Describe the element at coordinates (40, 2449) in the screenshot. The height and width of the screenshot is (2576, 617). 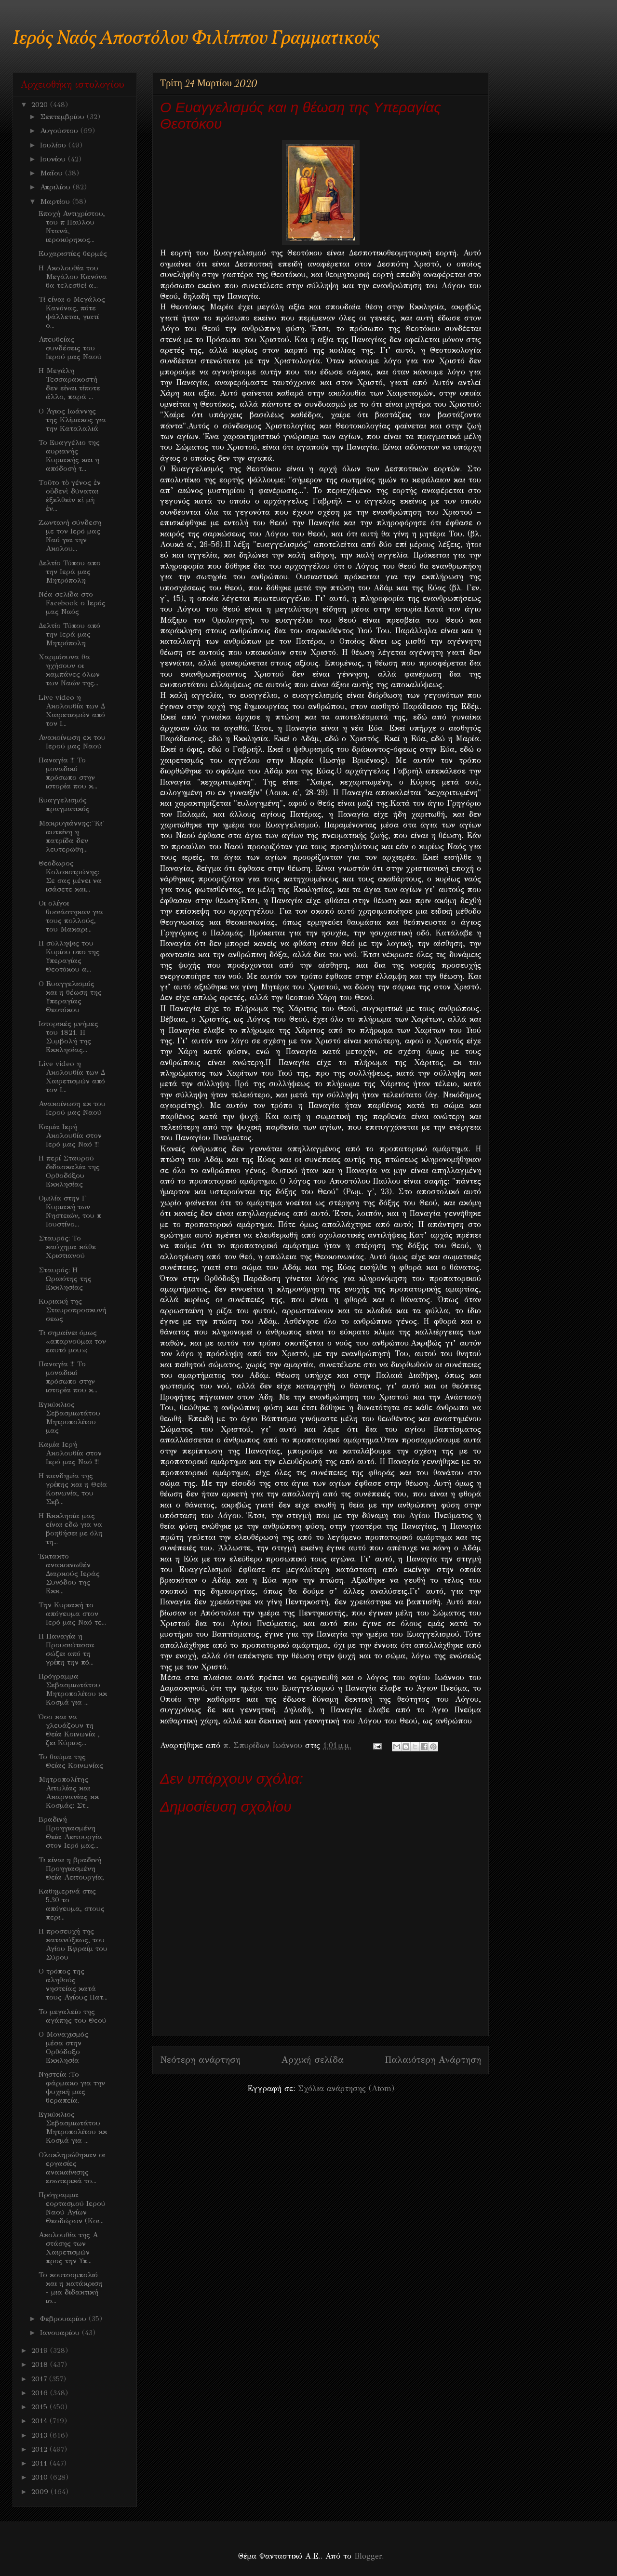
I see `2012` at that location.